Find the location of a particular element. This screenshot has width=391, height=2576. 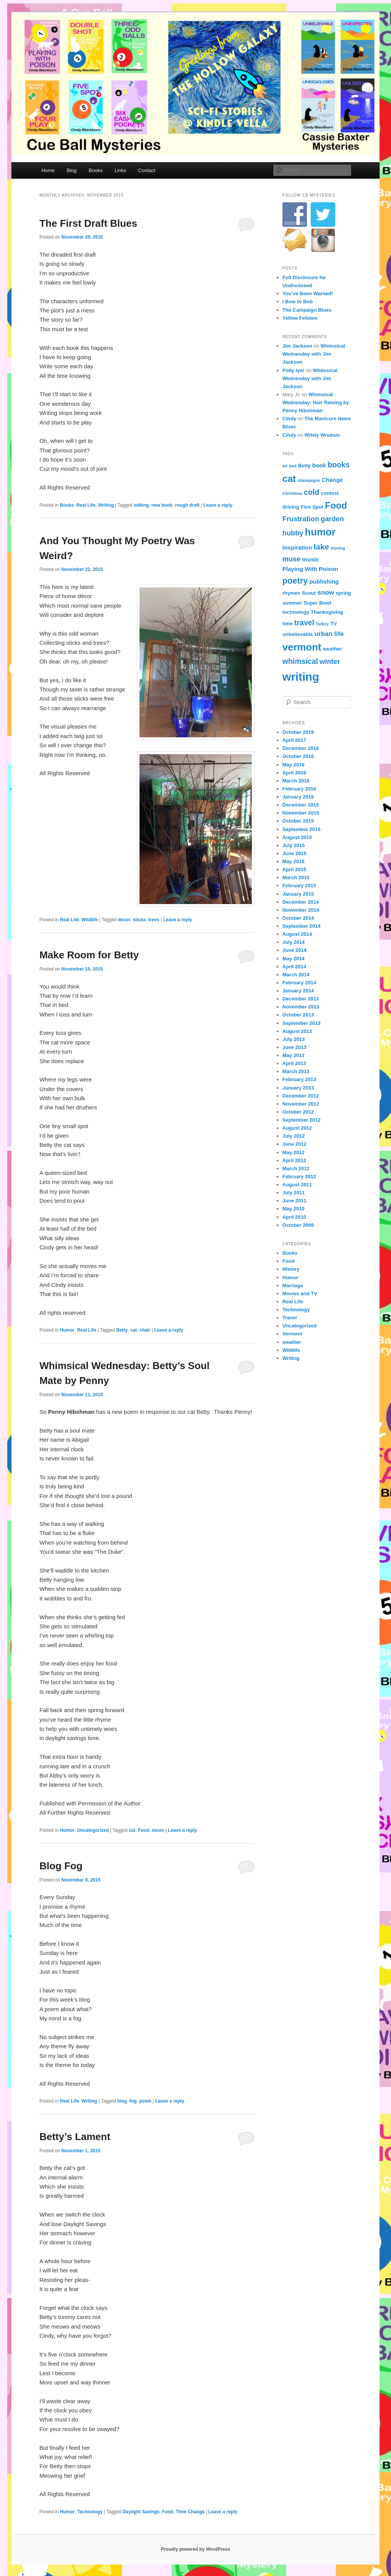

Movies and TV is located at coordinates (299, 1293).